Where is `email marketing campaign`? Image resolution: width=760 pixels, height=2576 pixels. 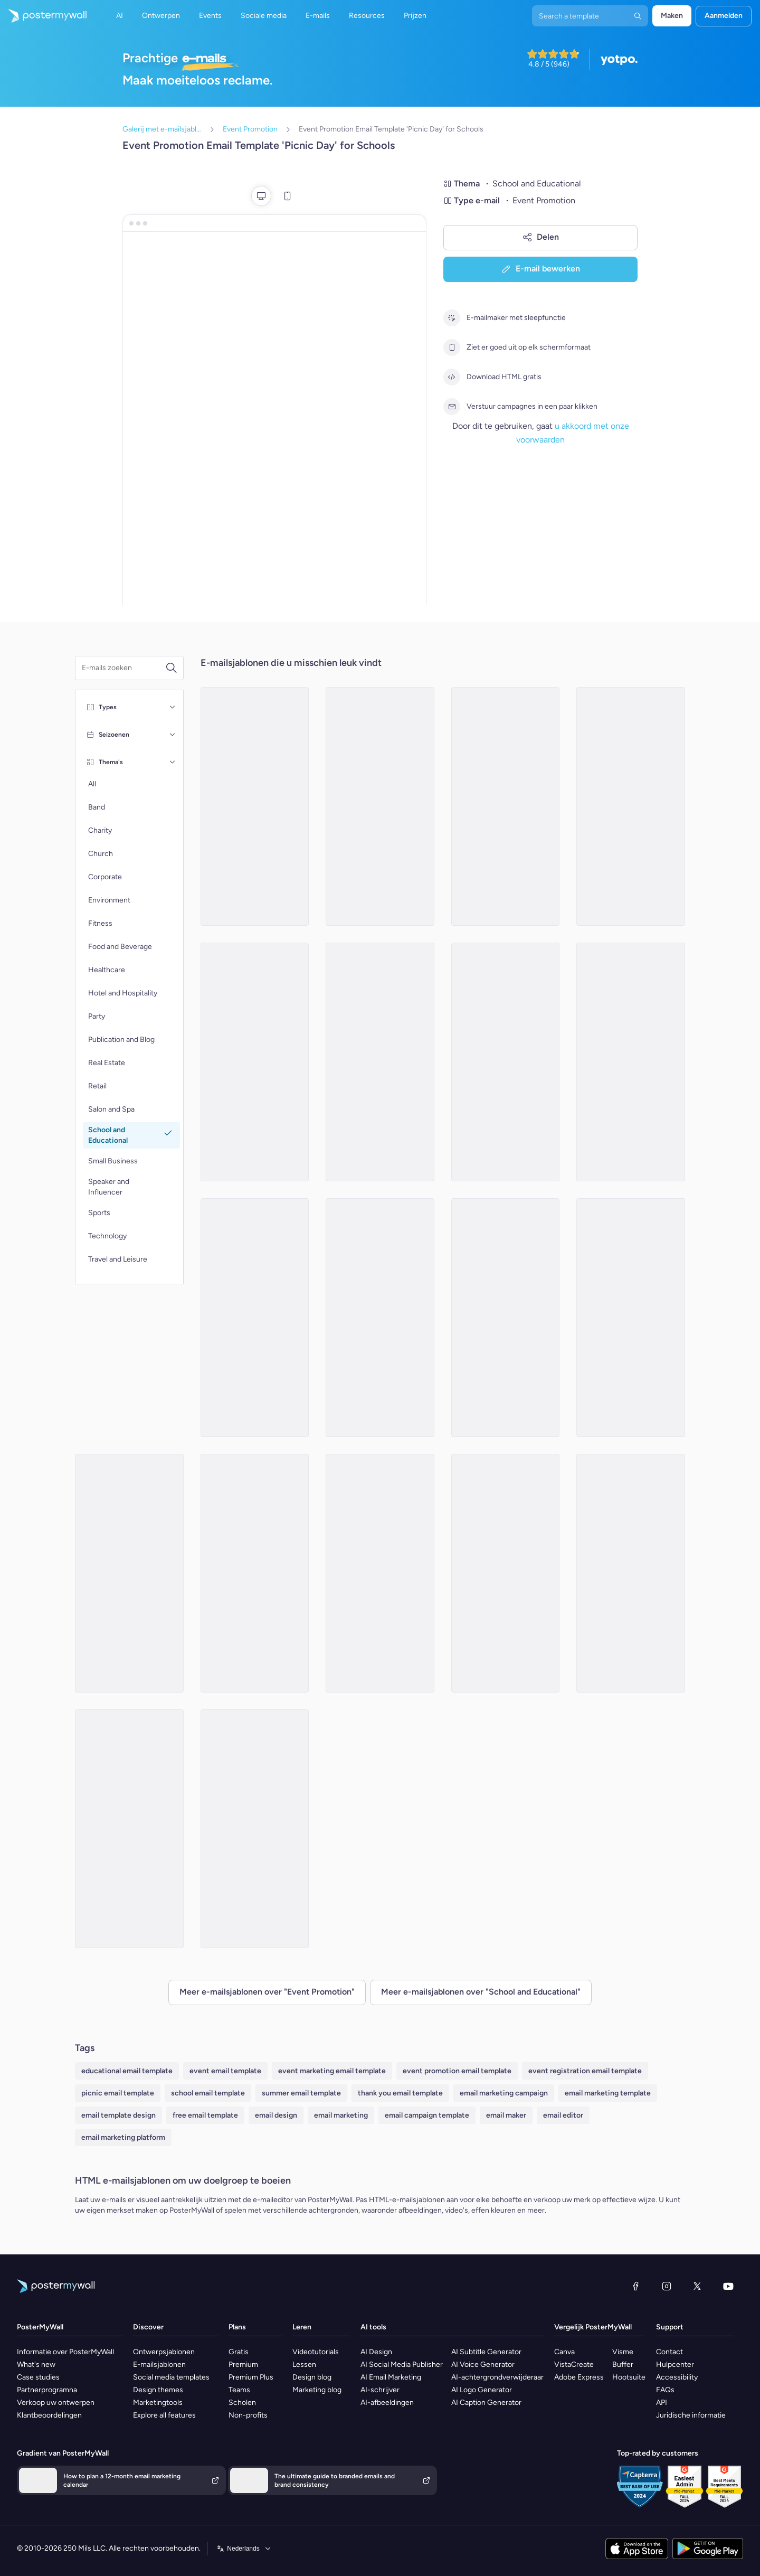
email marketing campaign is located at coordinates (504, 2093).